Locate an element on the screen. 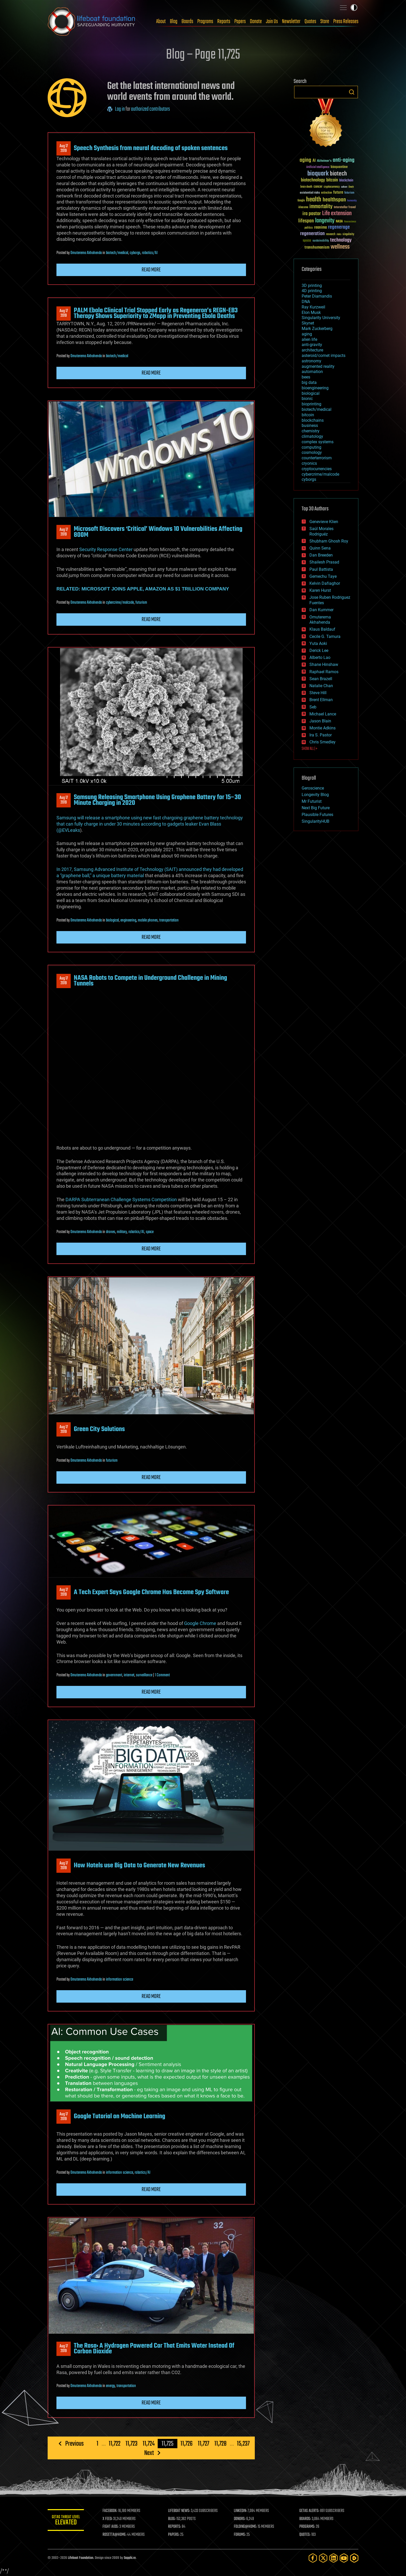  Shane Hinshaw is located at coordinates (323, 664).